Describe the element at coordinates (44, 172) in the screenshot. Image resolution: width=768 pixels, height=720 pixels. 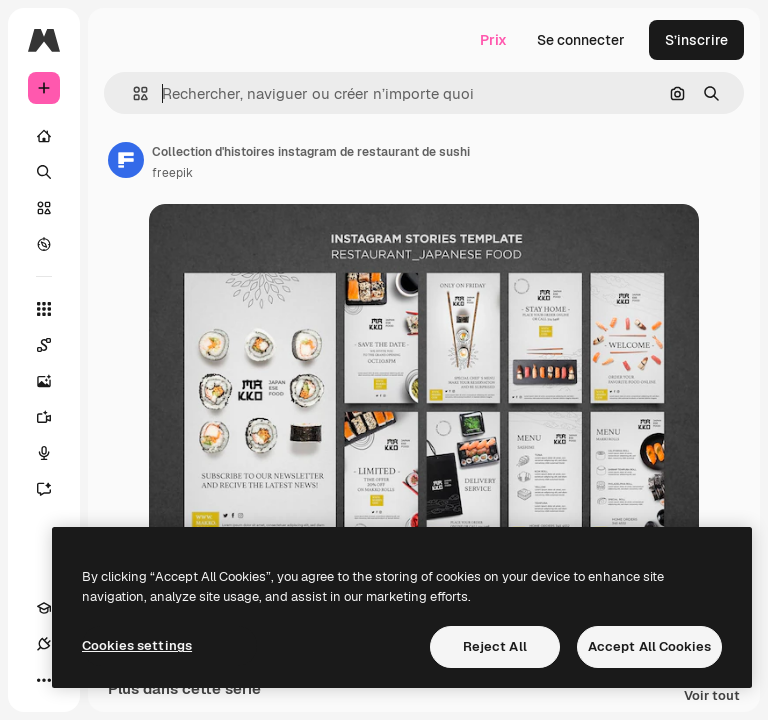
I see `[Rechercher]` at that location.